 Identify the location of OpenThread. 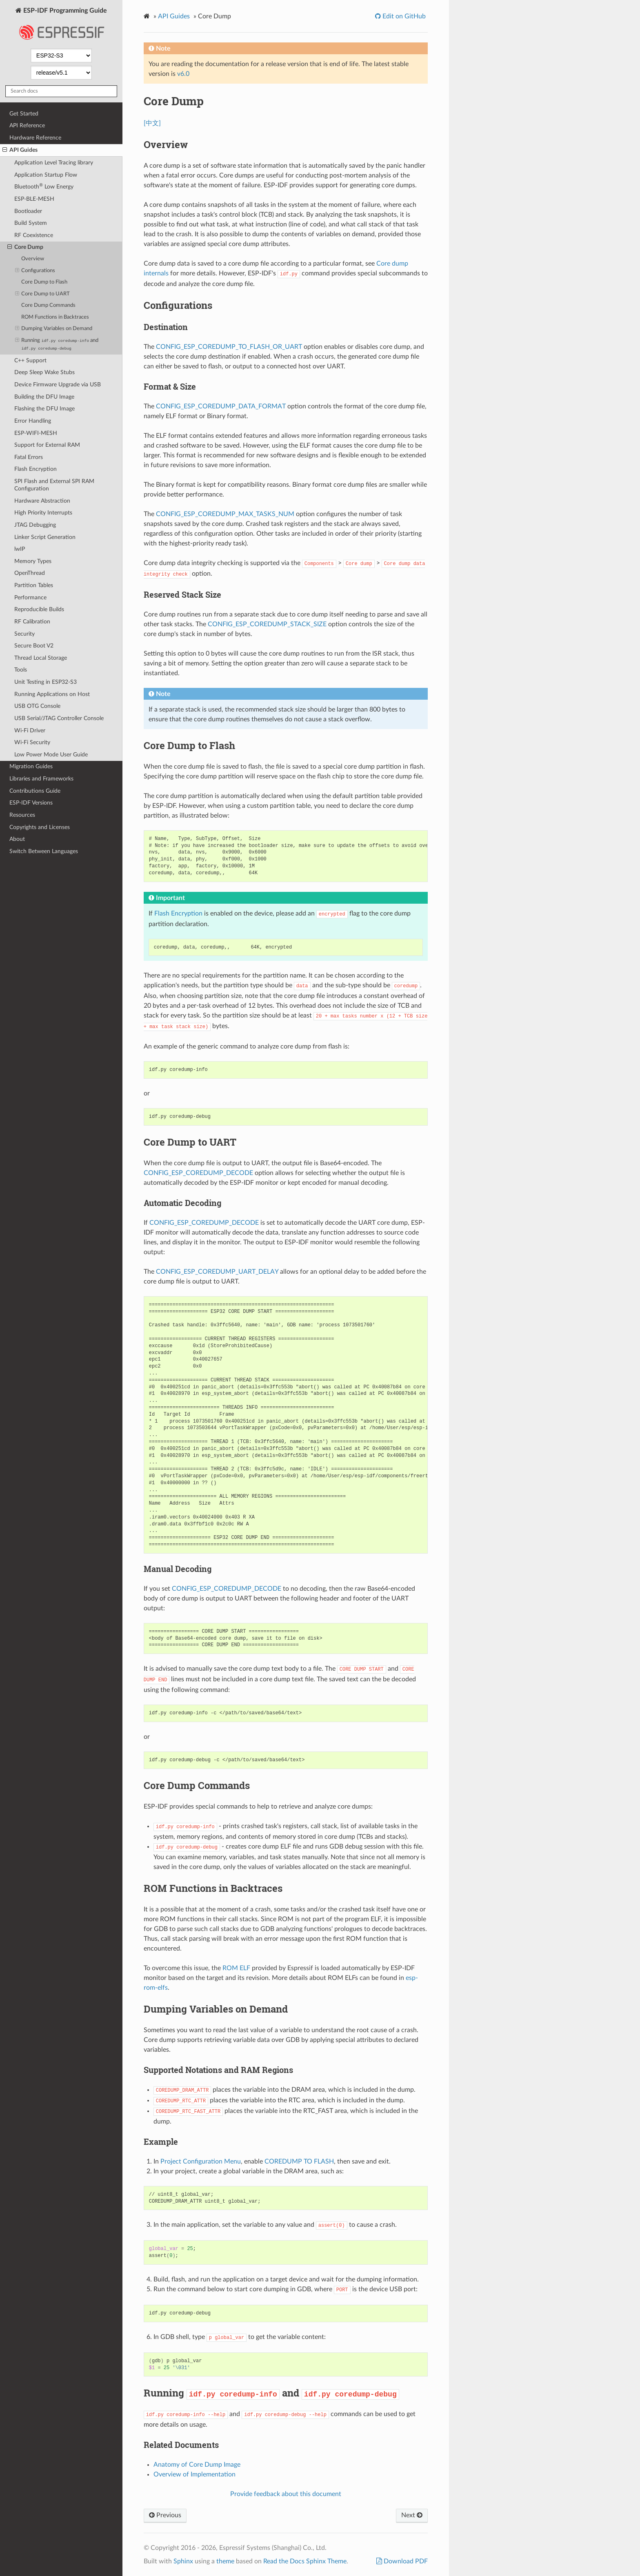
(29, 573).